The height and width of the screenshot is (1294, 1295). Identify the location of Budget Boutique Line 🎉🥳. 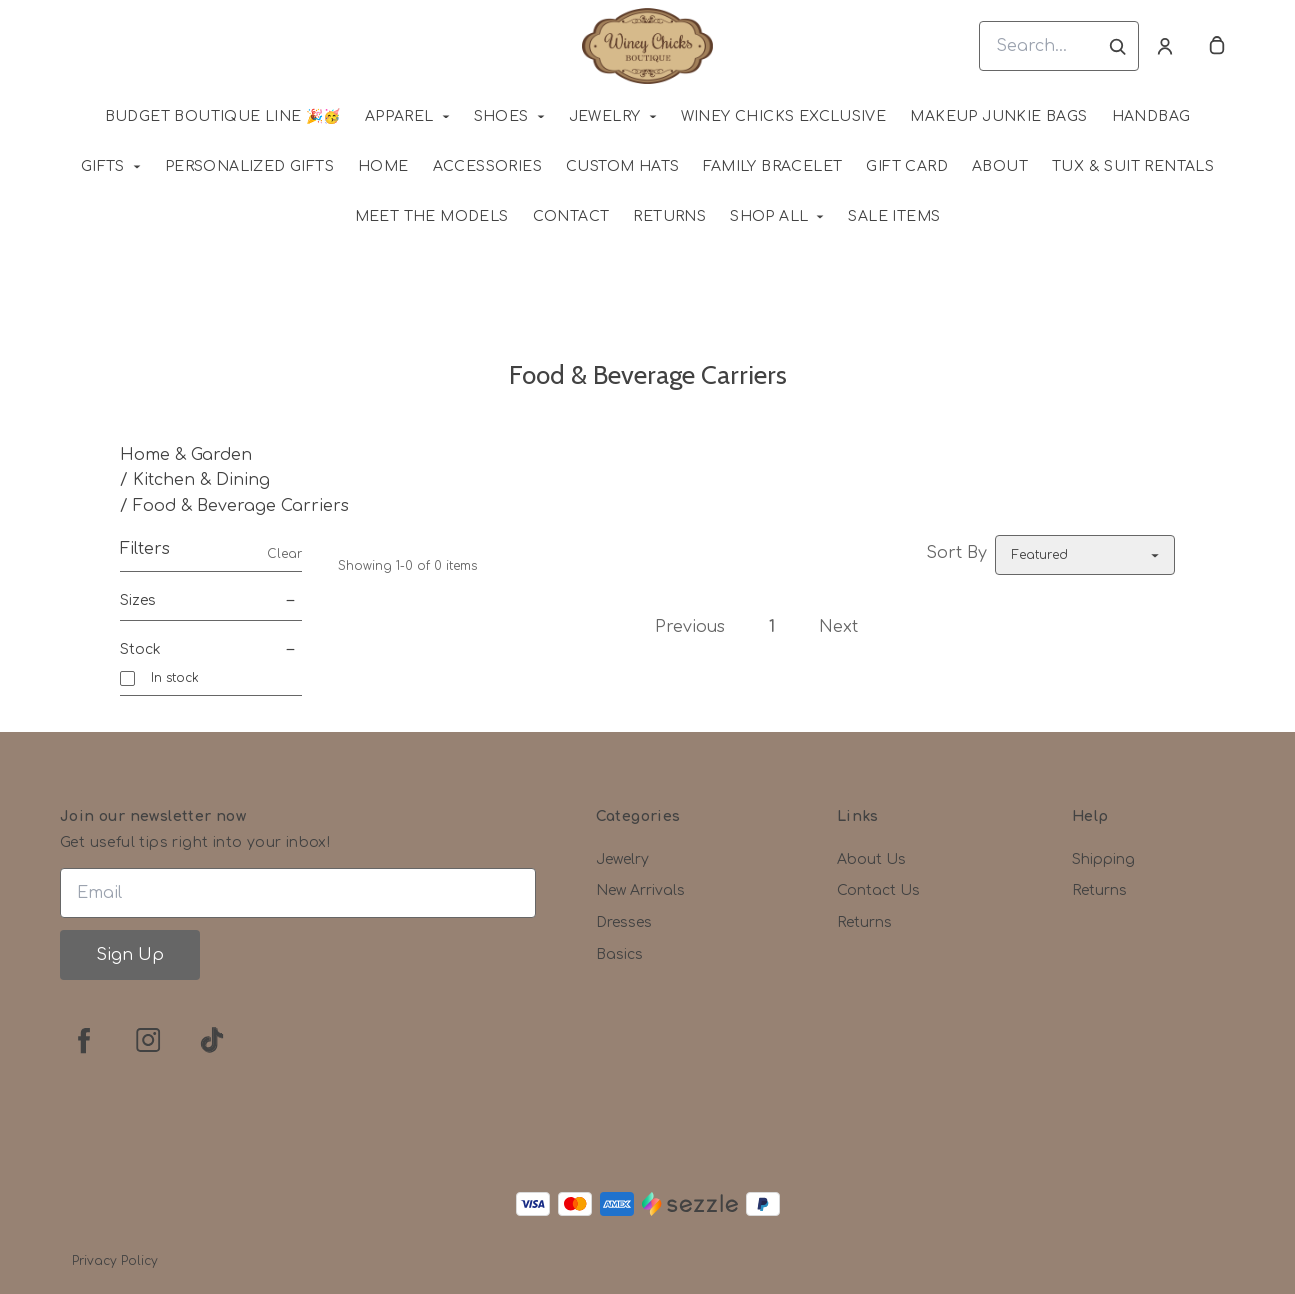
(223, 116).